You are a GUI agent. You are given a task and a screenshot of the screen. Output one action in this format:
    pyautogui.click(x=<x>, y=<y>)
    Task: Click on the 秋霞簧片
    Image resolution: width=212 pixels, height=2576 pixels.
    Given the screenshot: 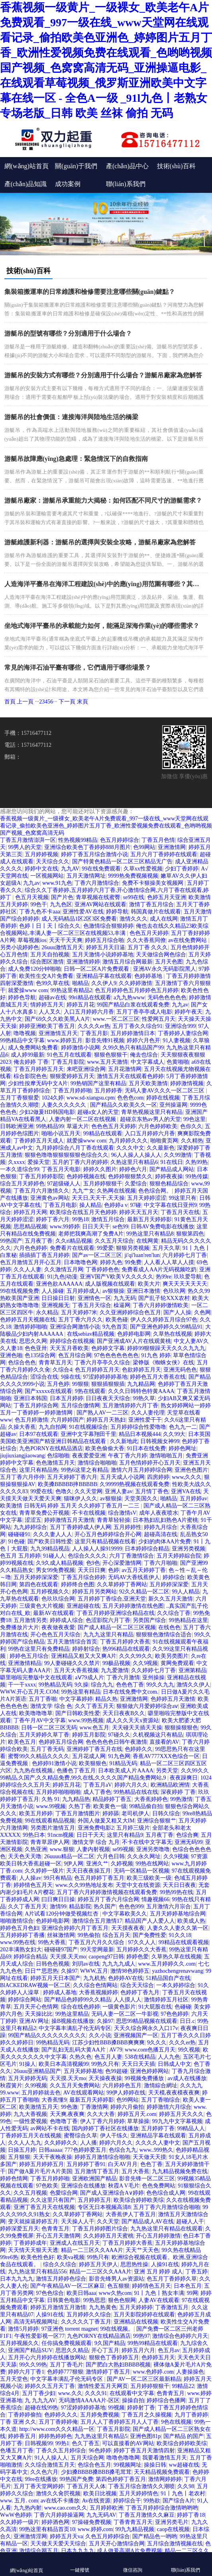 What is the action you would take?
    pyautogui.click(x=11, y=2085)
    